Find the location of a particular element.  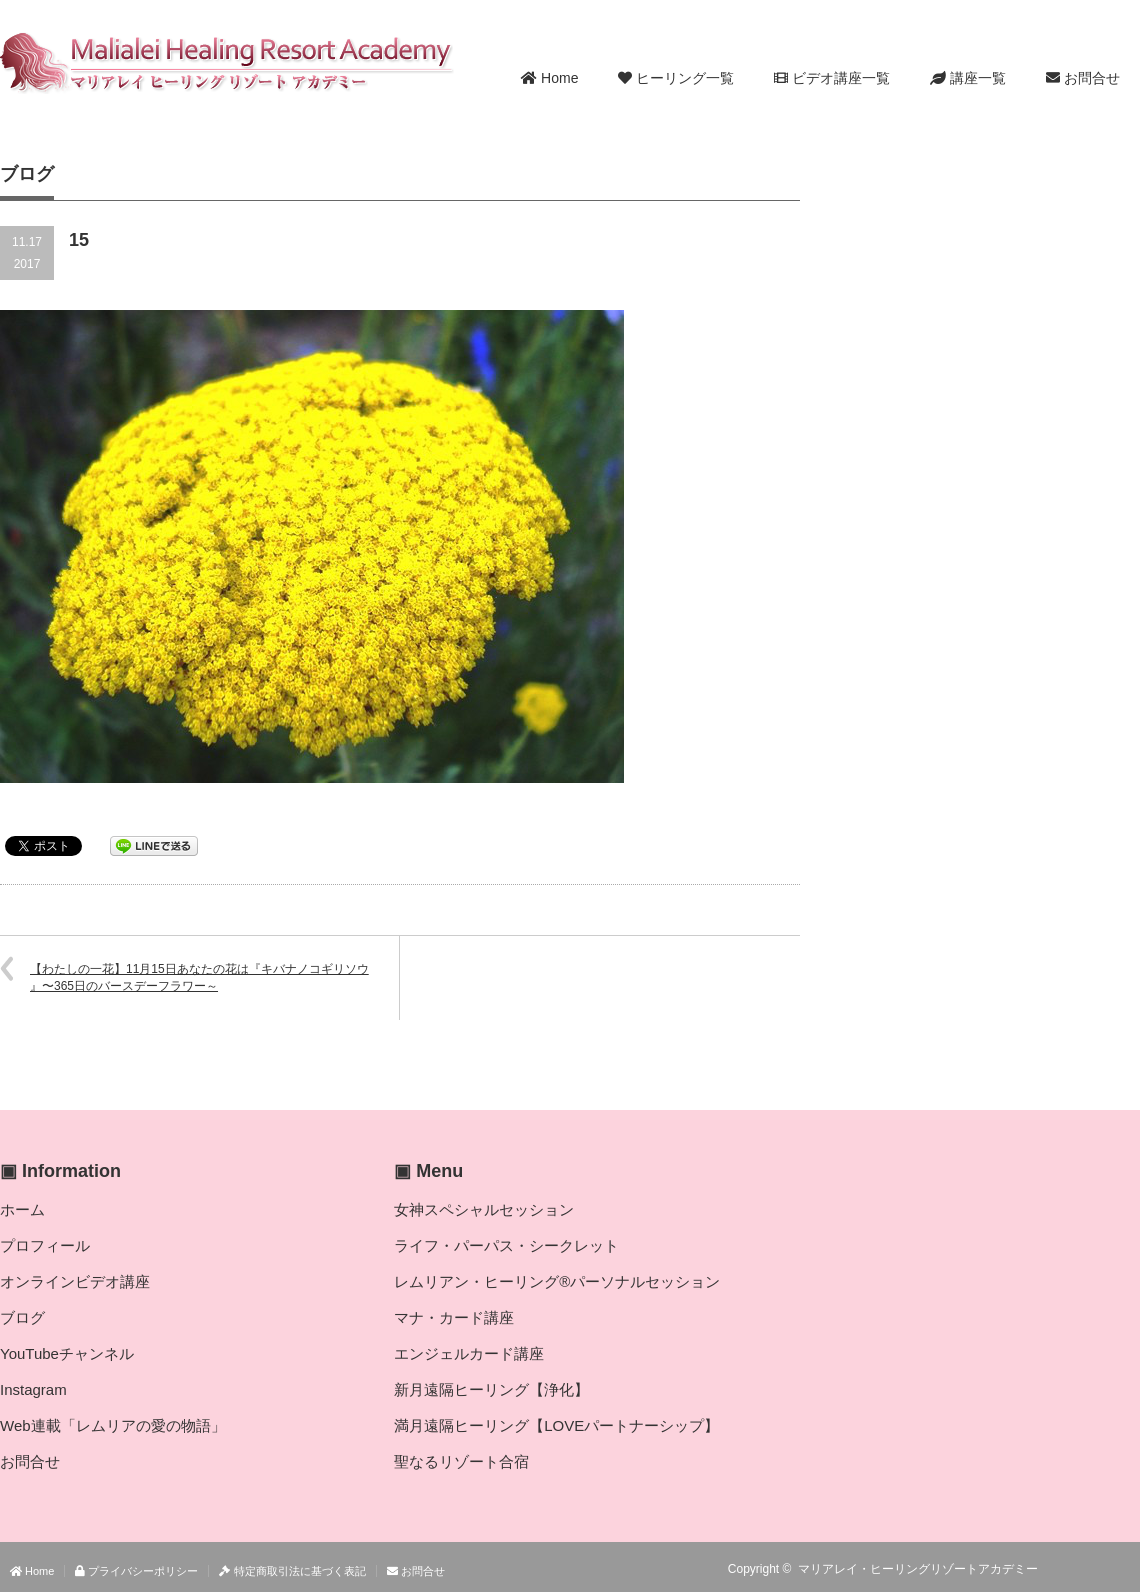

Web連載「レムリアの愛の物語」 is located at coordinates (113, 1425).